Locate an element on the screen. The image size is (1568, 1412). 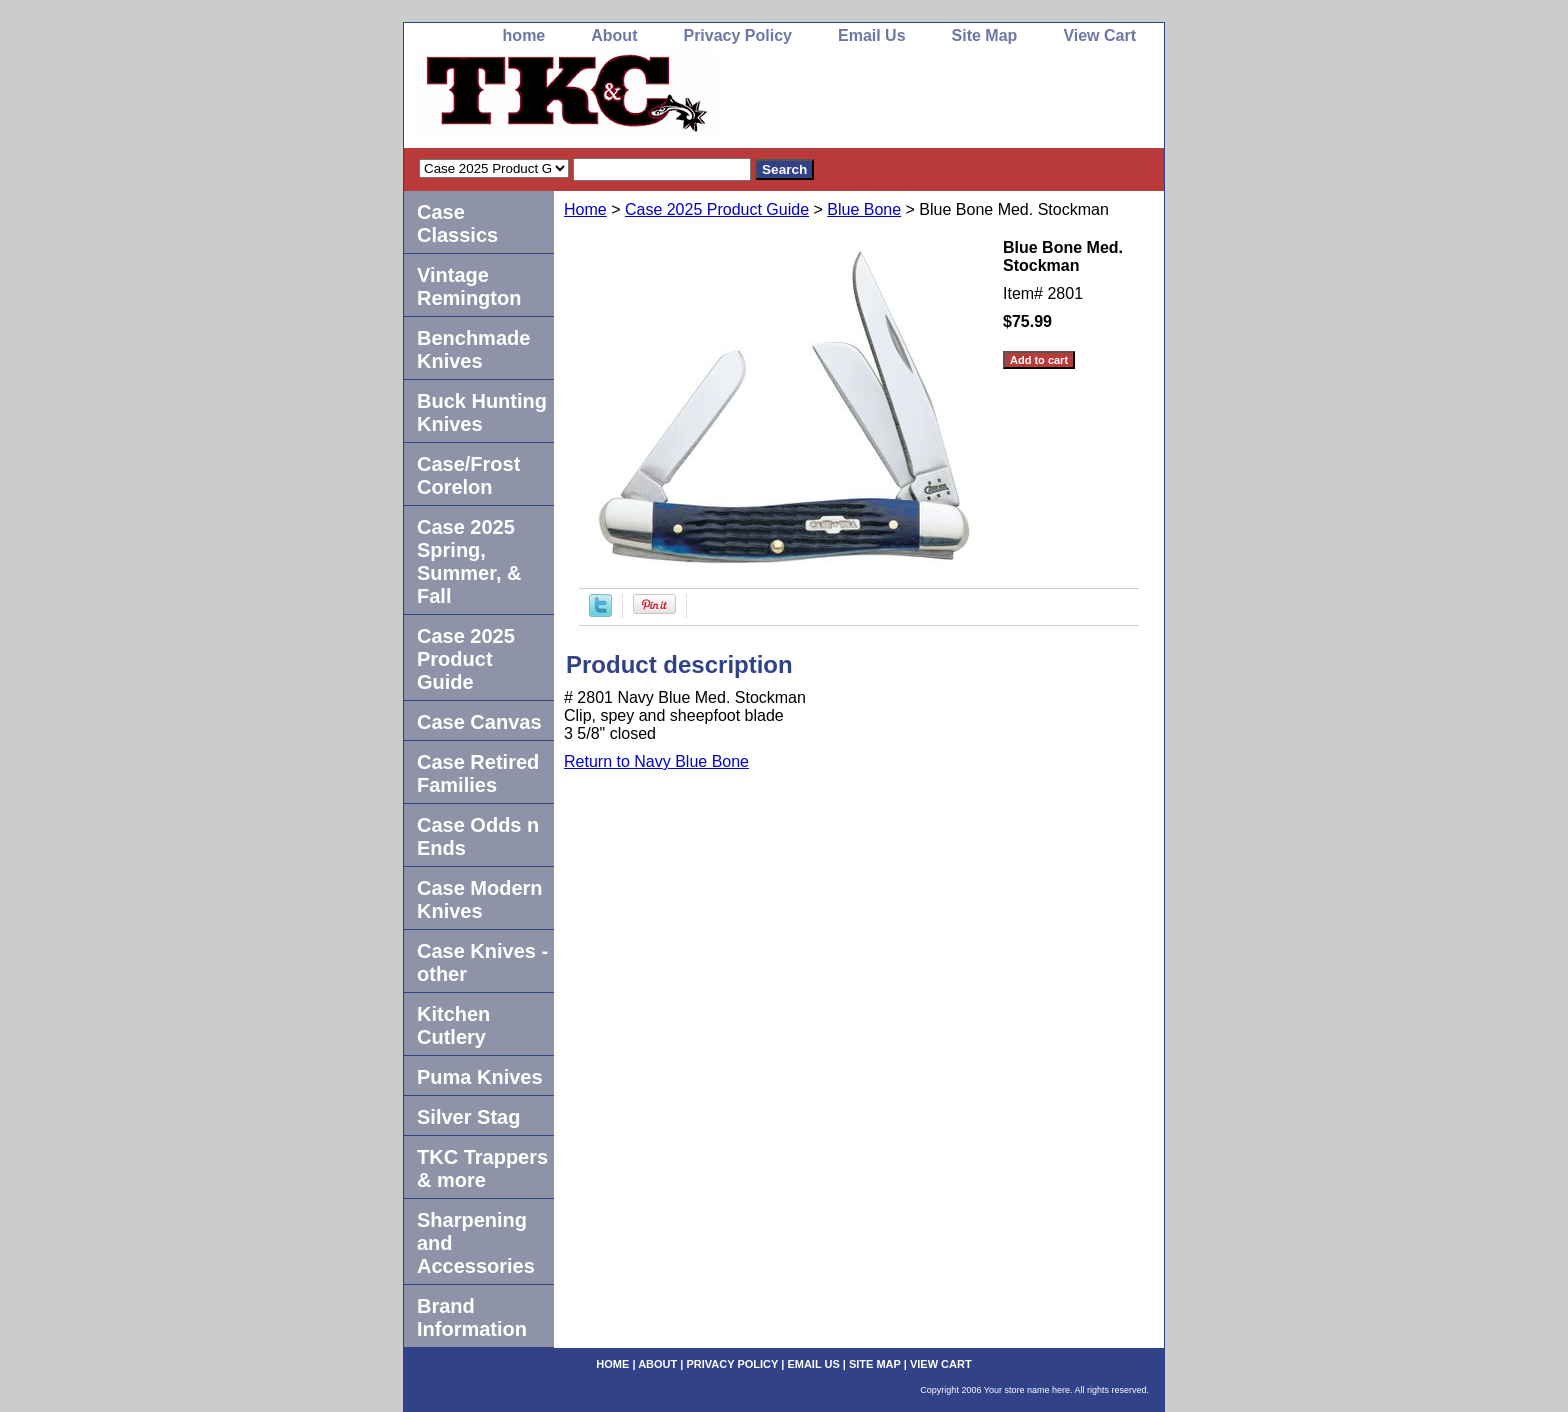
Email Us is located at coordinates (872, 35).